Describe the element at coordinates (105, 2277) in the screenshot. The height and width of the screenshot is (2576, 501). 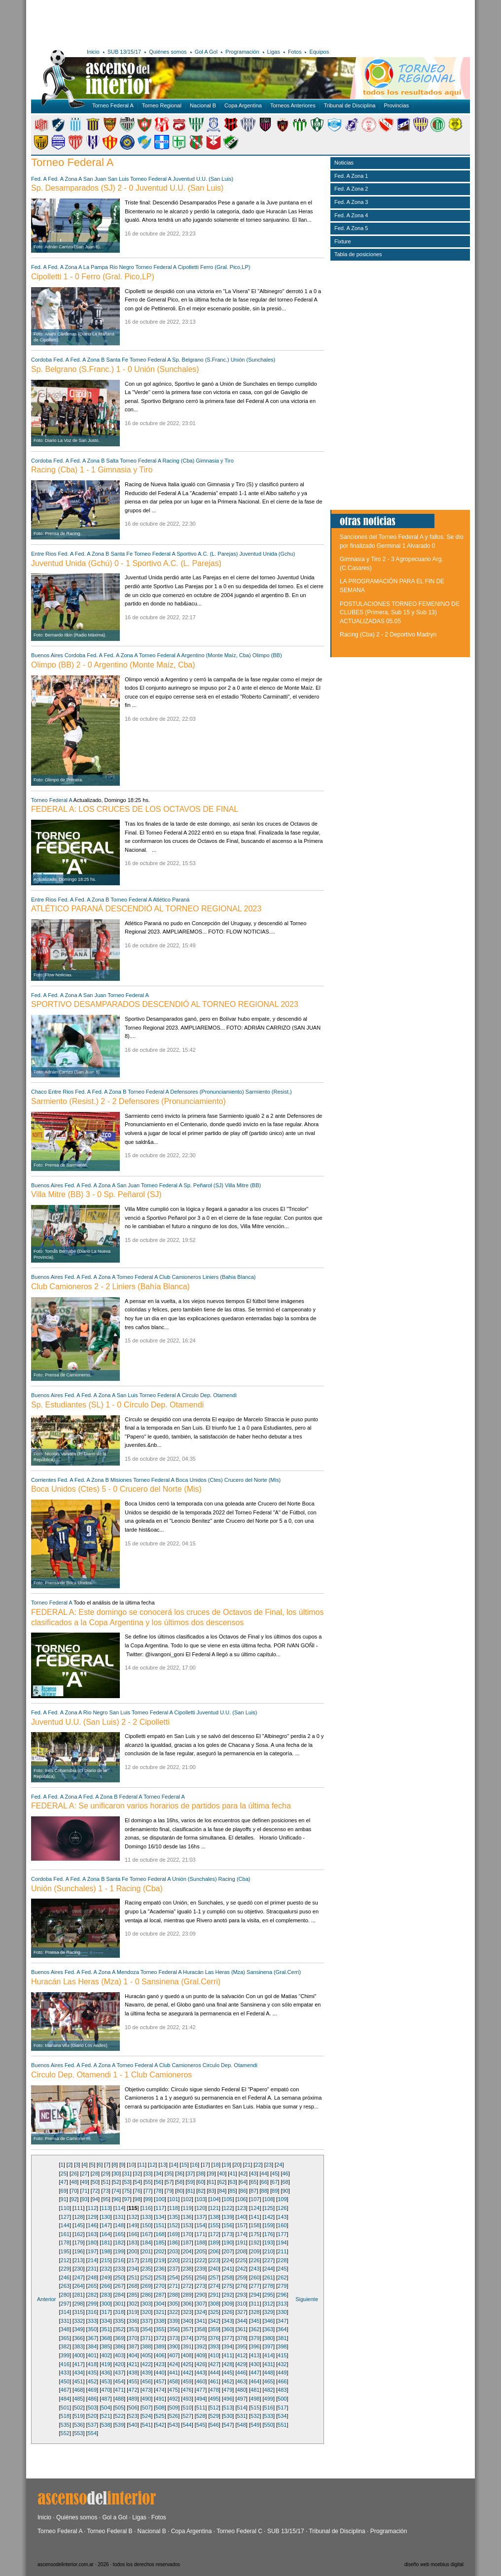
I see `249` at that location.